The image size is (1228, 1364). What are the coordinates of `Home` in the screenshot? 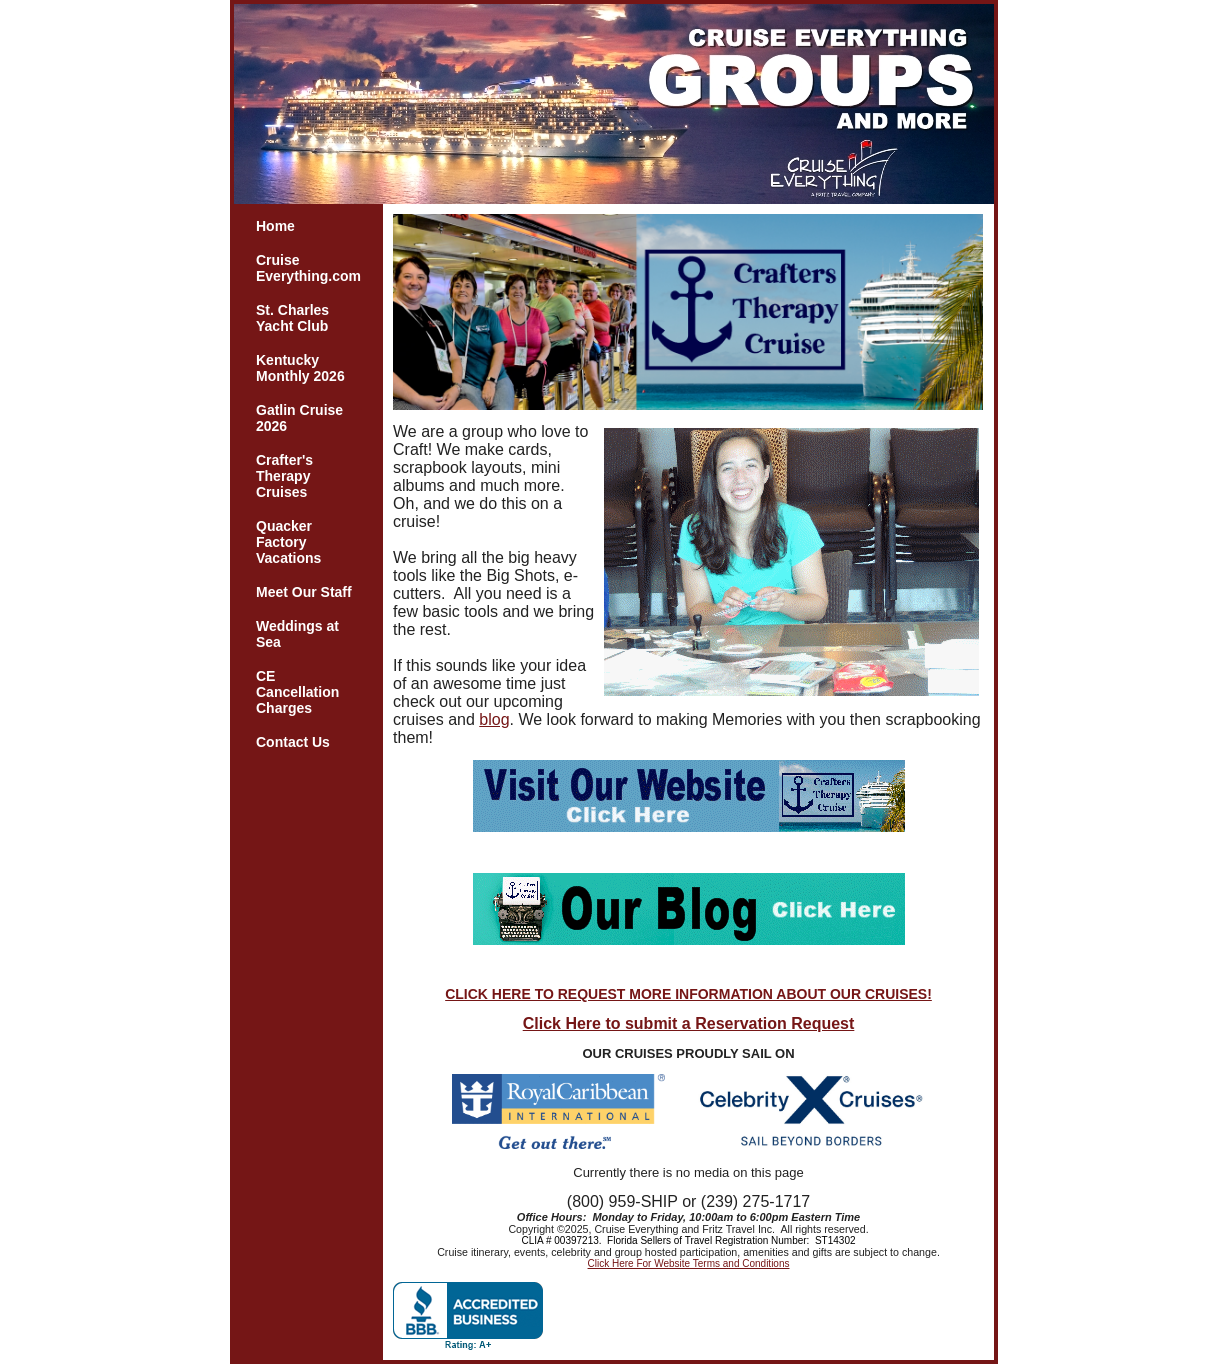 It's located at (275, 226).